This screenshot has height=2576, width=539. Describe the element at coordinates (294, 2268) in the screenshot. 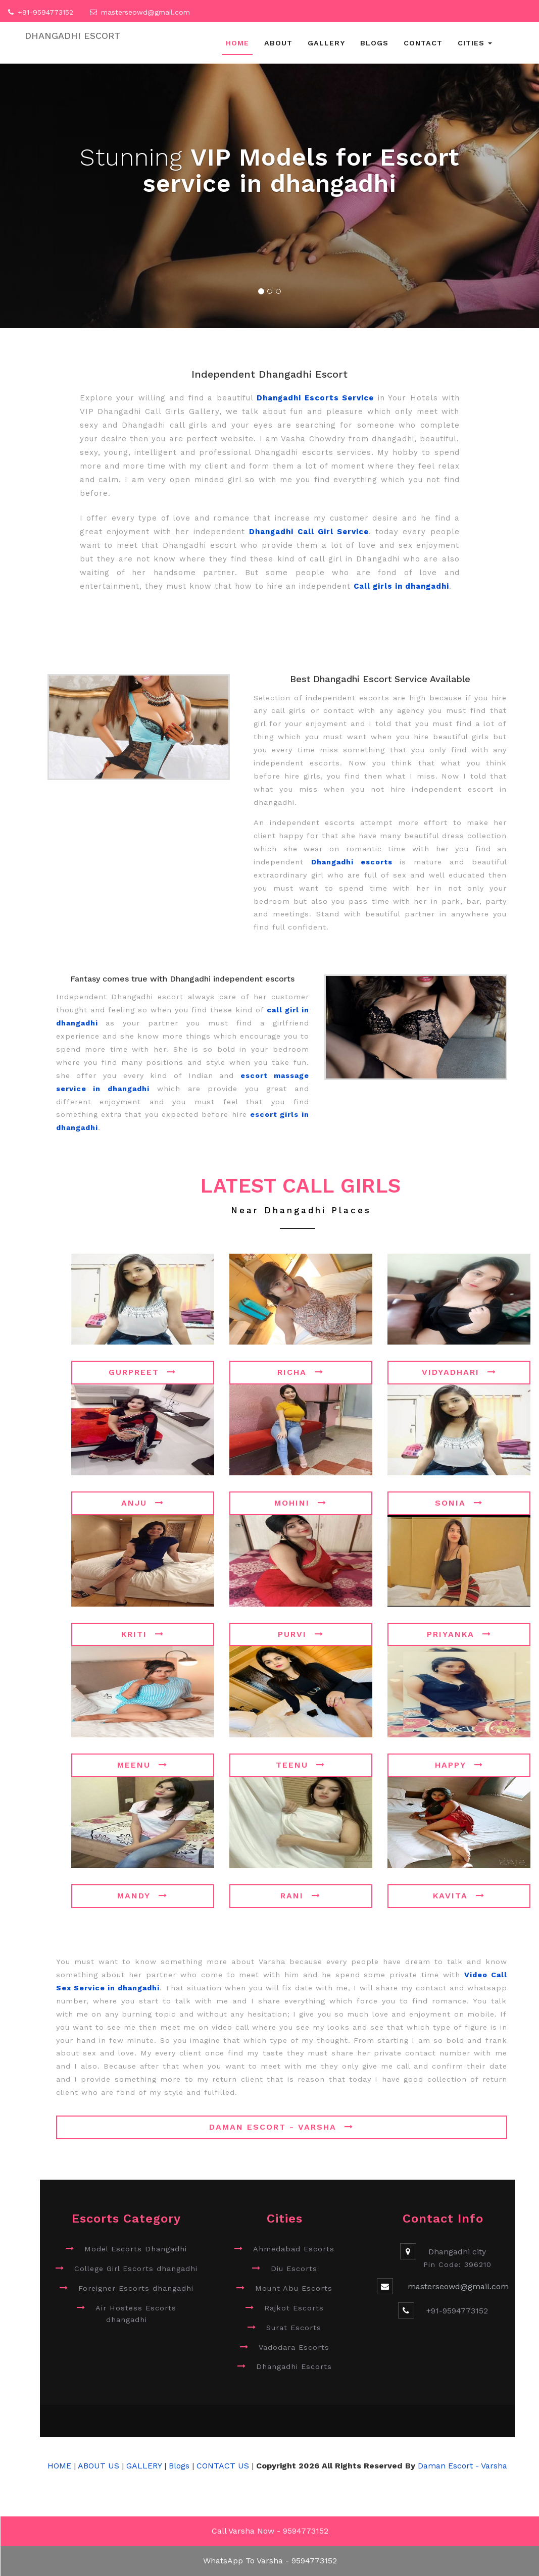

I see `Diu Escorts` at that location.